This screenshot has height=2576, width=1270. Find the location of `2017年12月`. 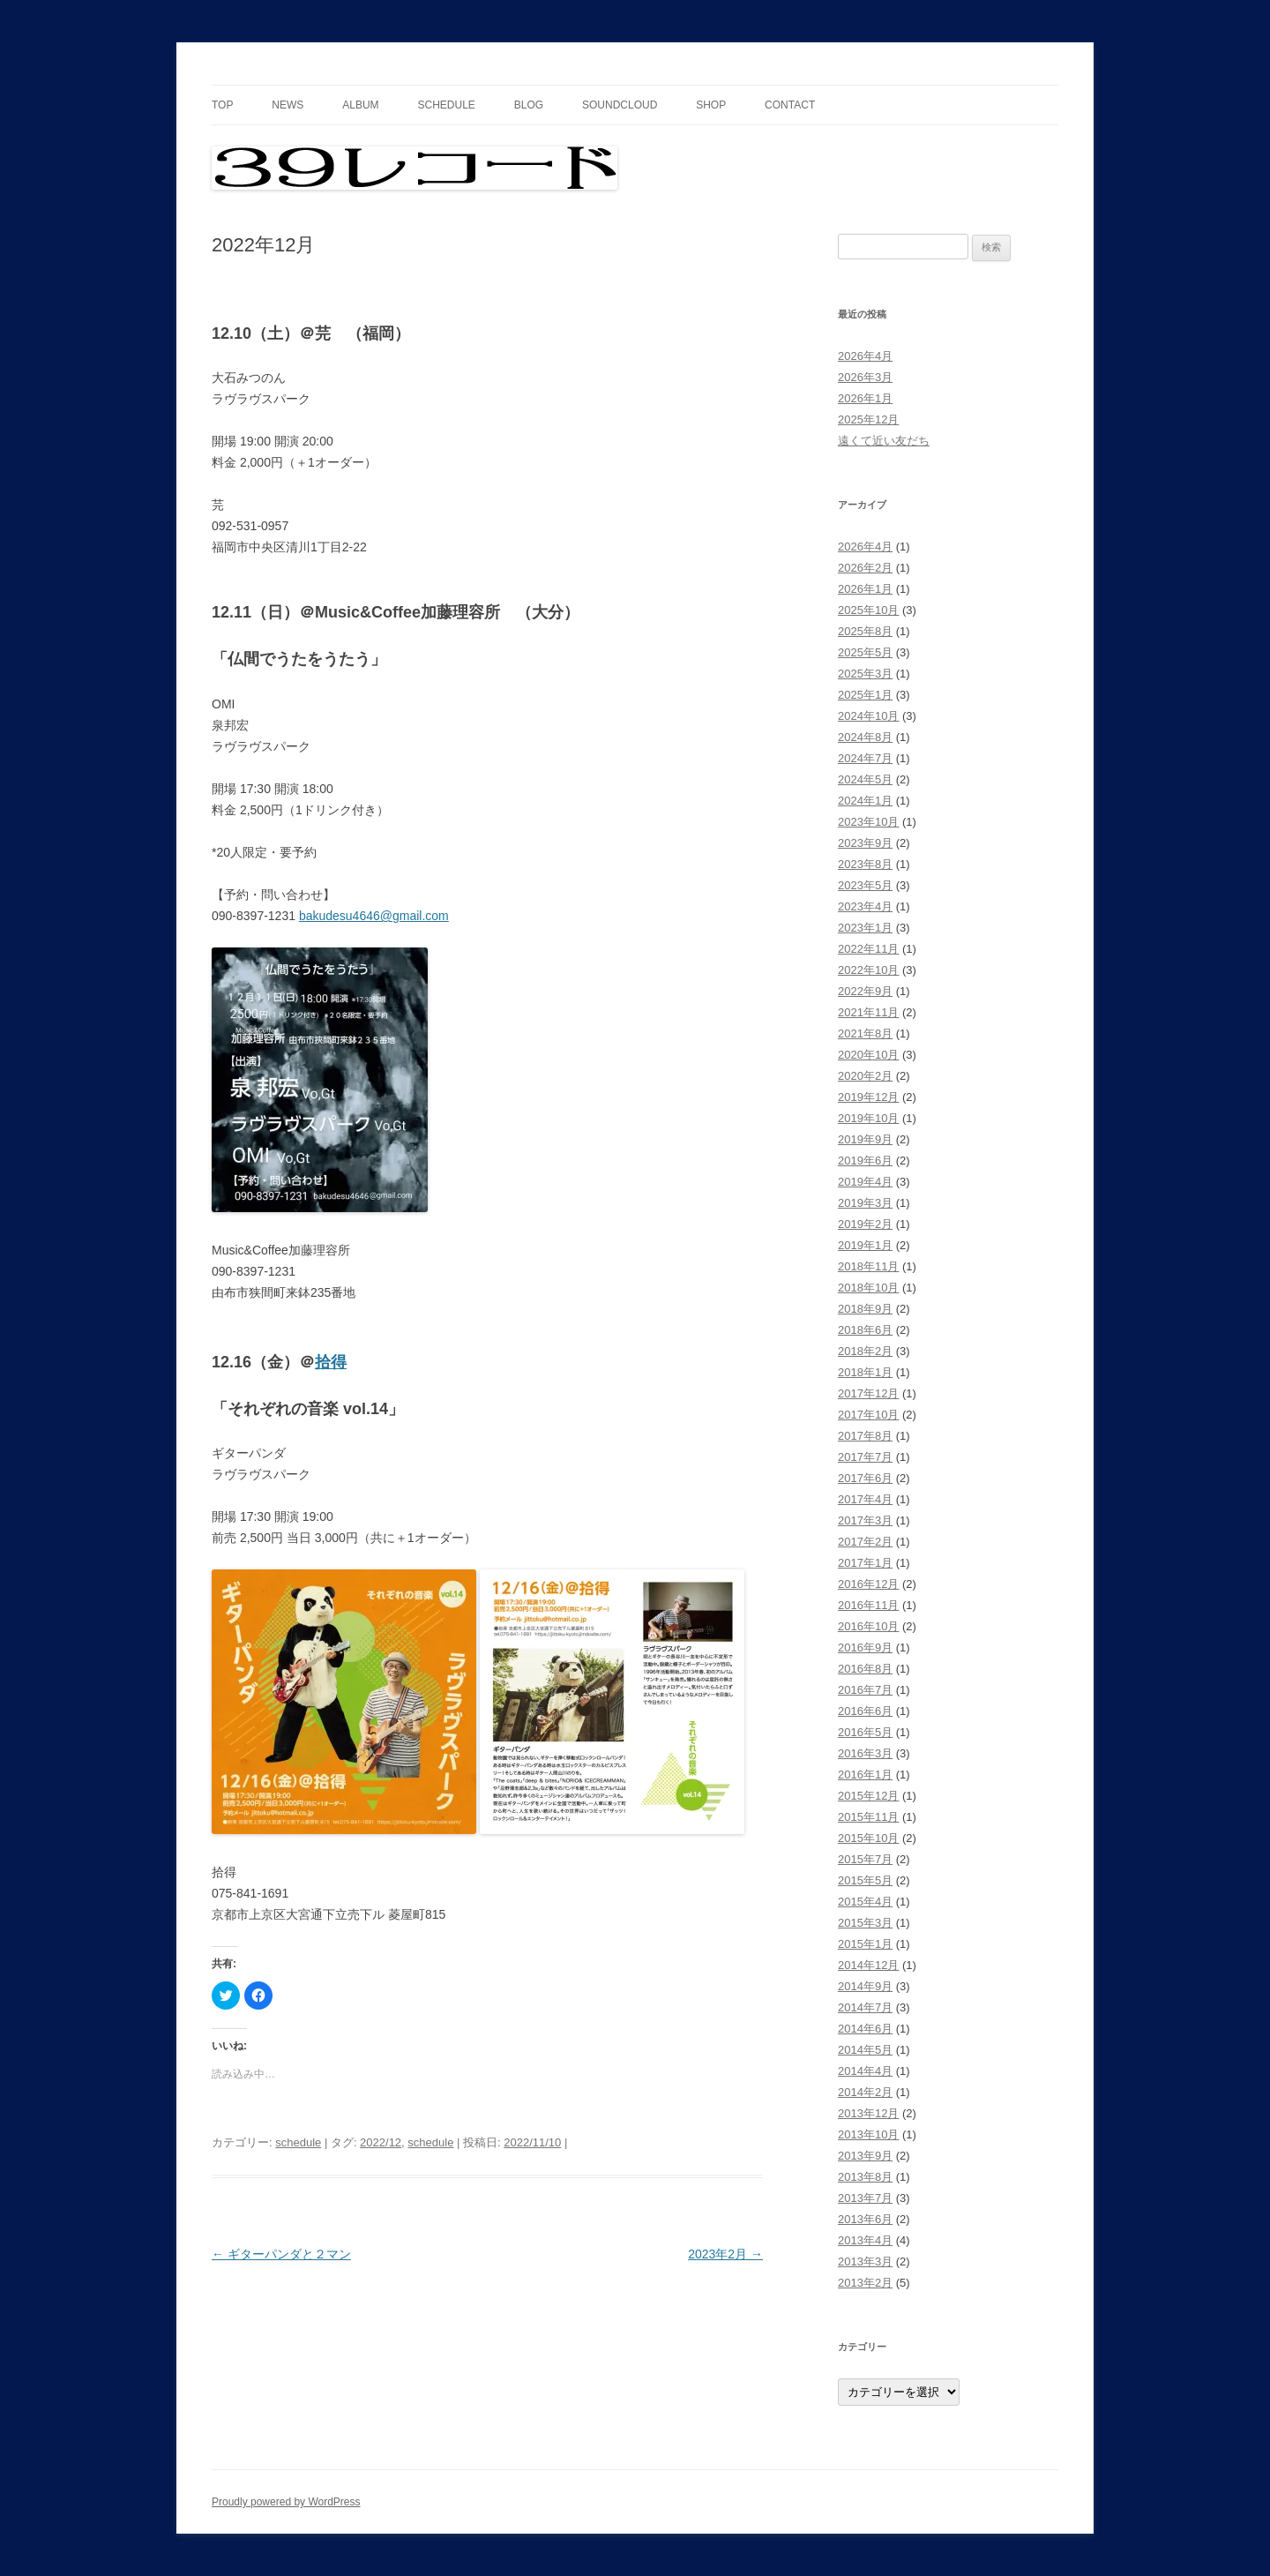

2017年12月 is located at coordinates (868, 1393).